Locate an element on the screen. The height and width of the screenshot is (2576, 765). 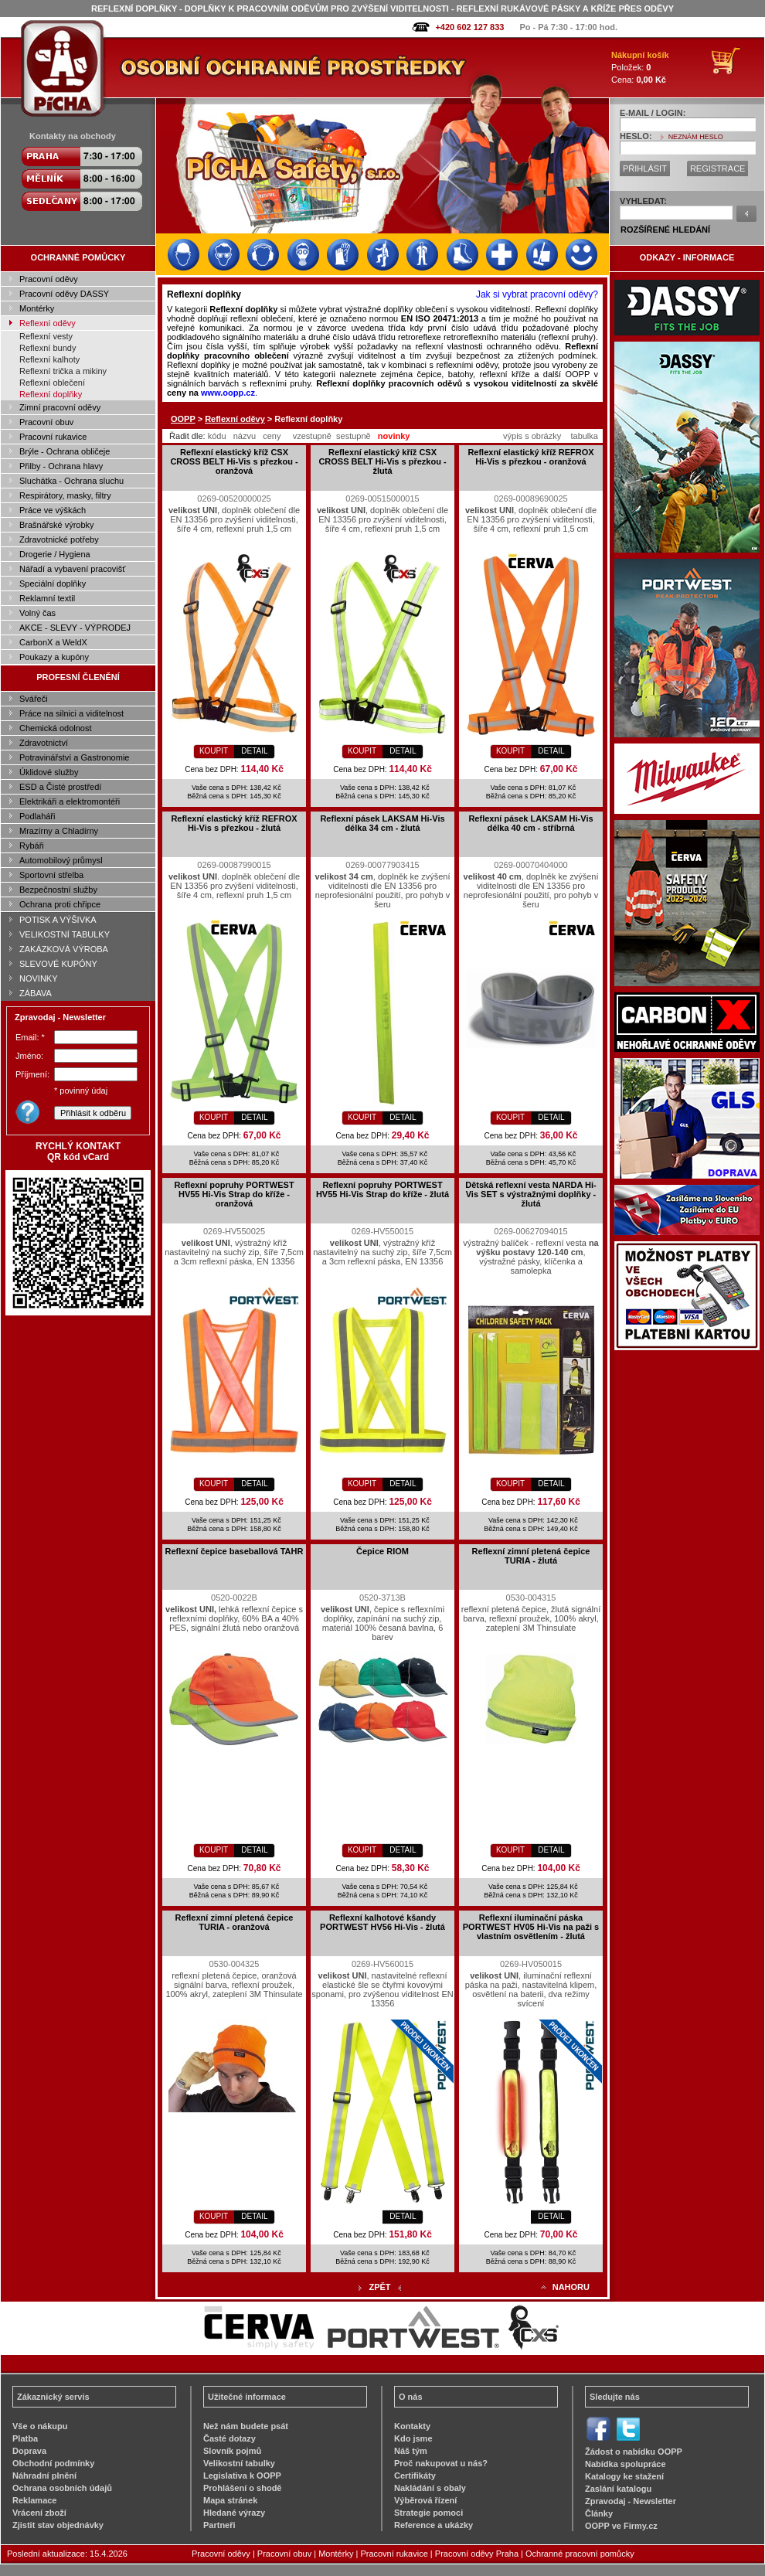
názvu is located at coordinates (244, 436).